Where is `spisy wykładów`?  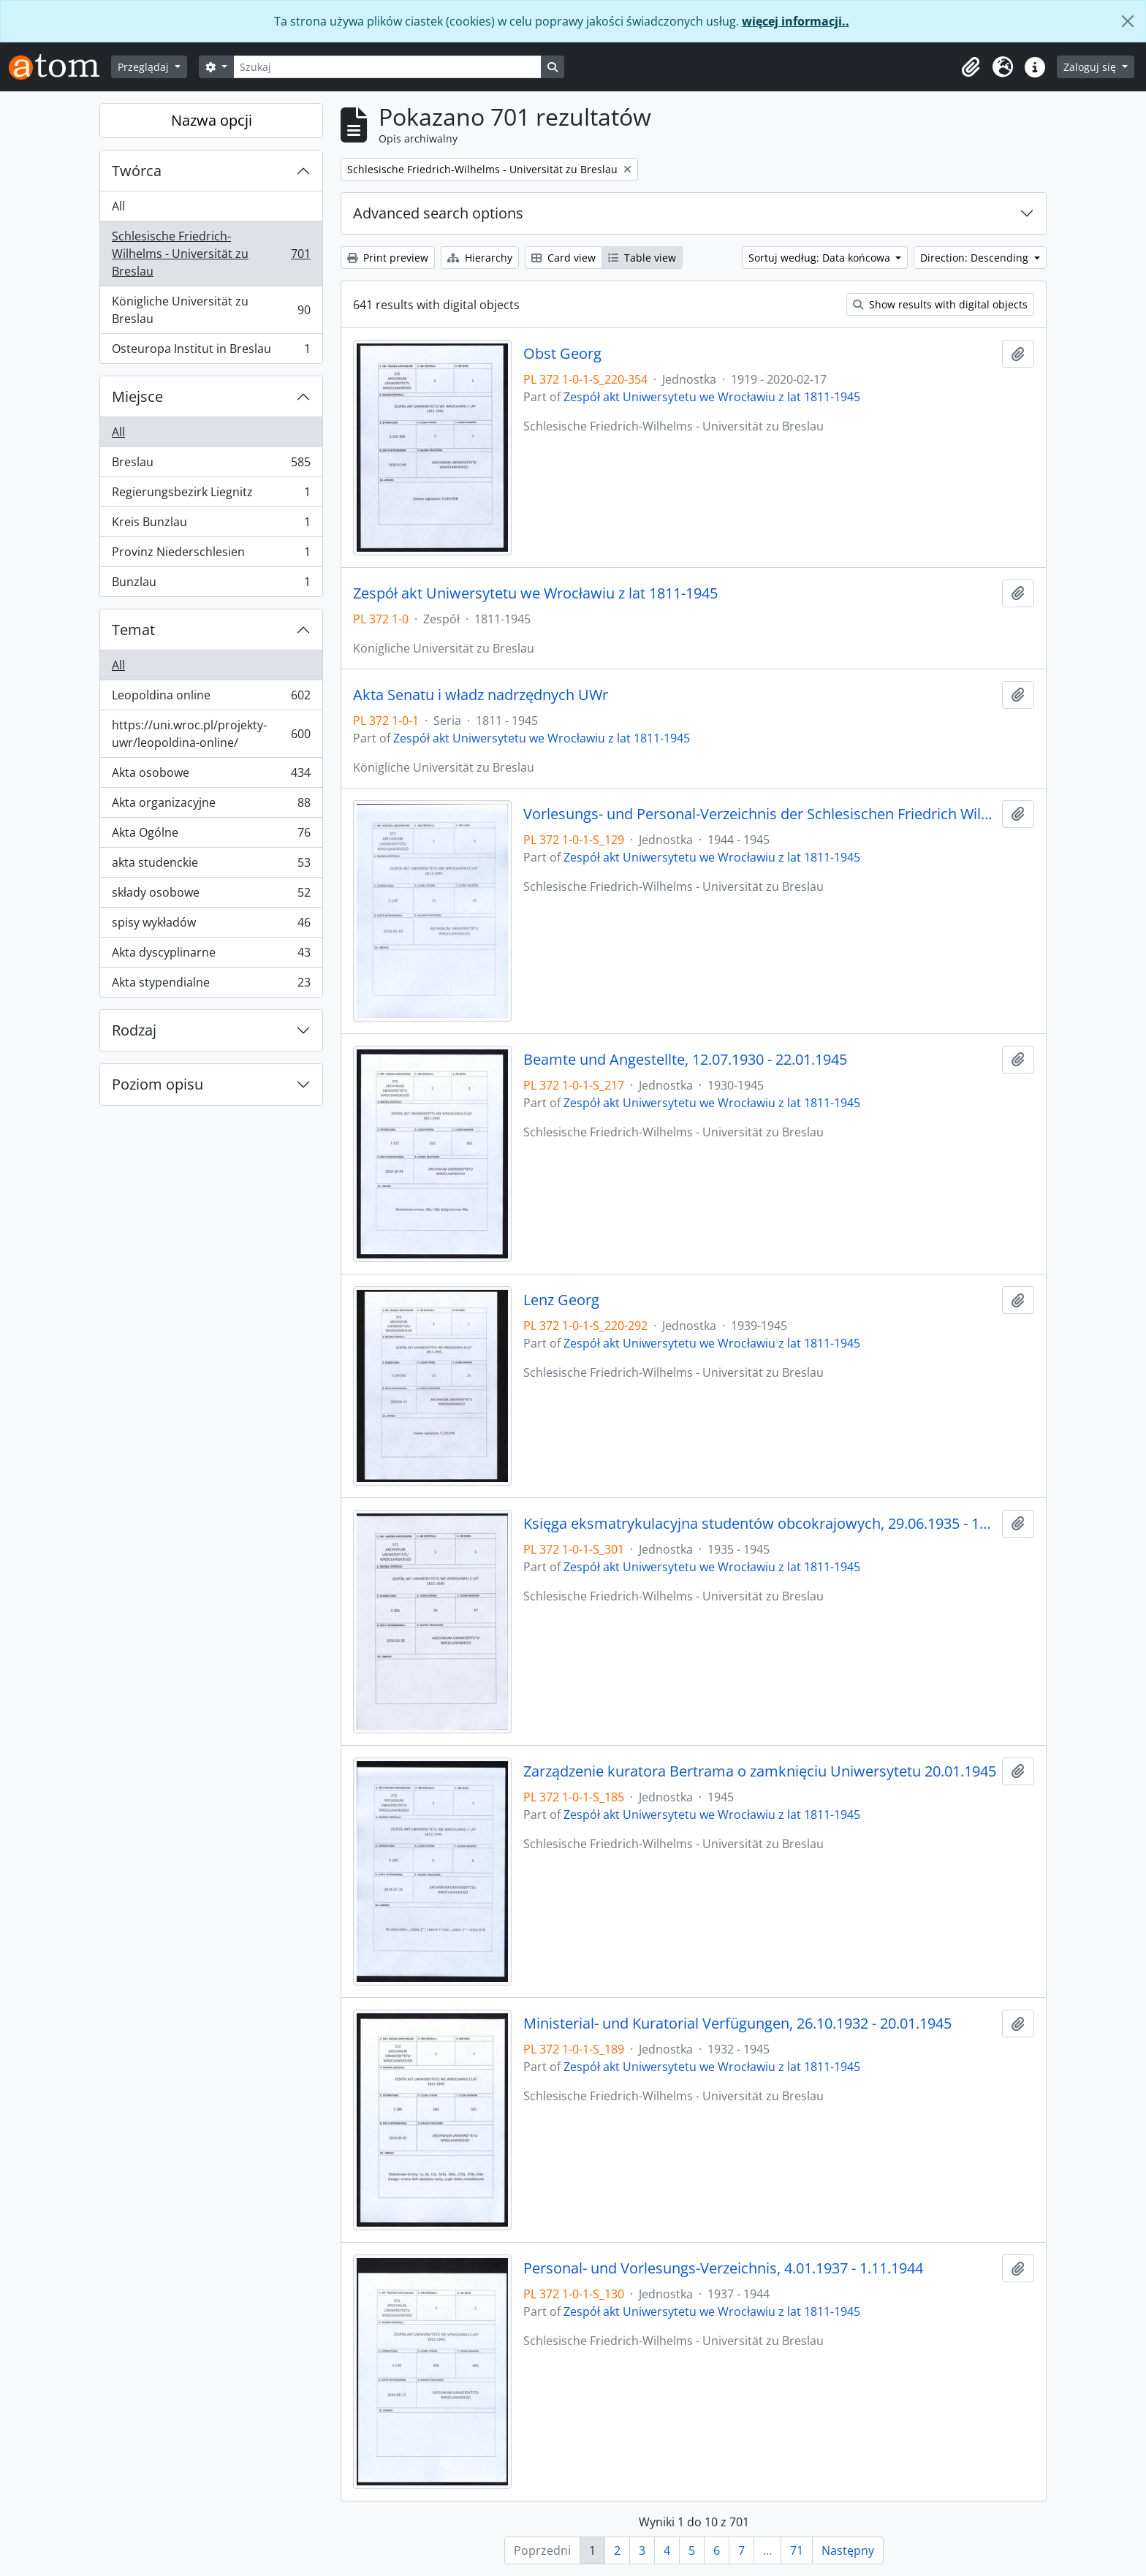 spisy wykładów is located at coordinates (211, 925).